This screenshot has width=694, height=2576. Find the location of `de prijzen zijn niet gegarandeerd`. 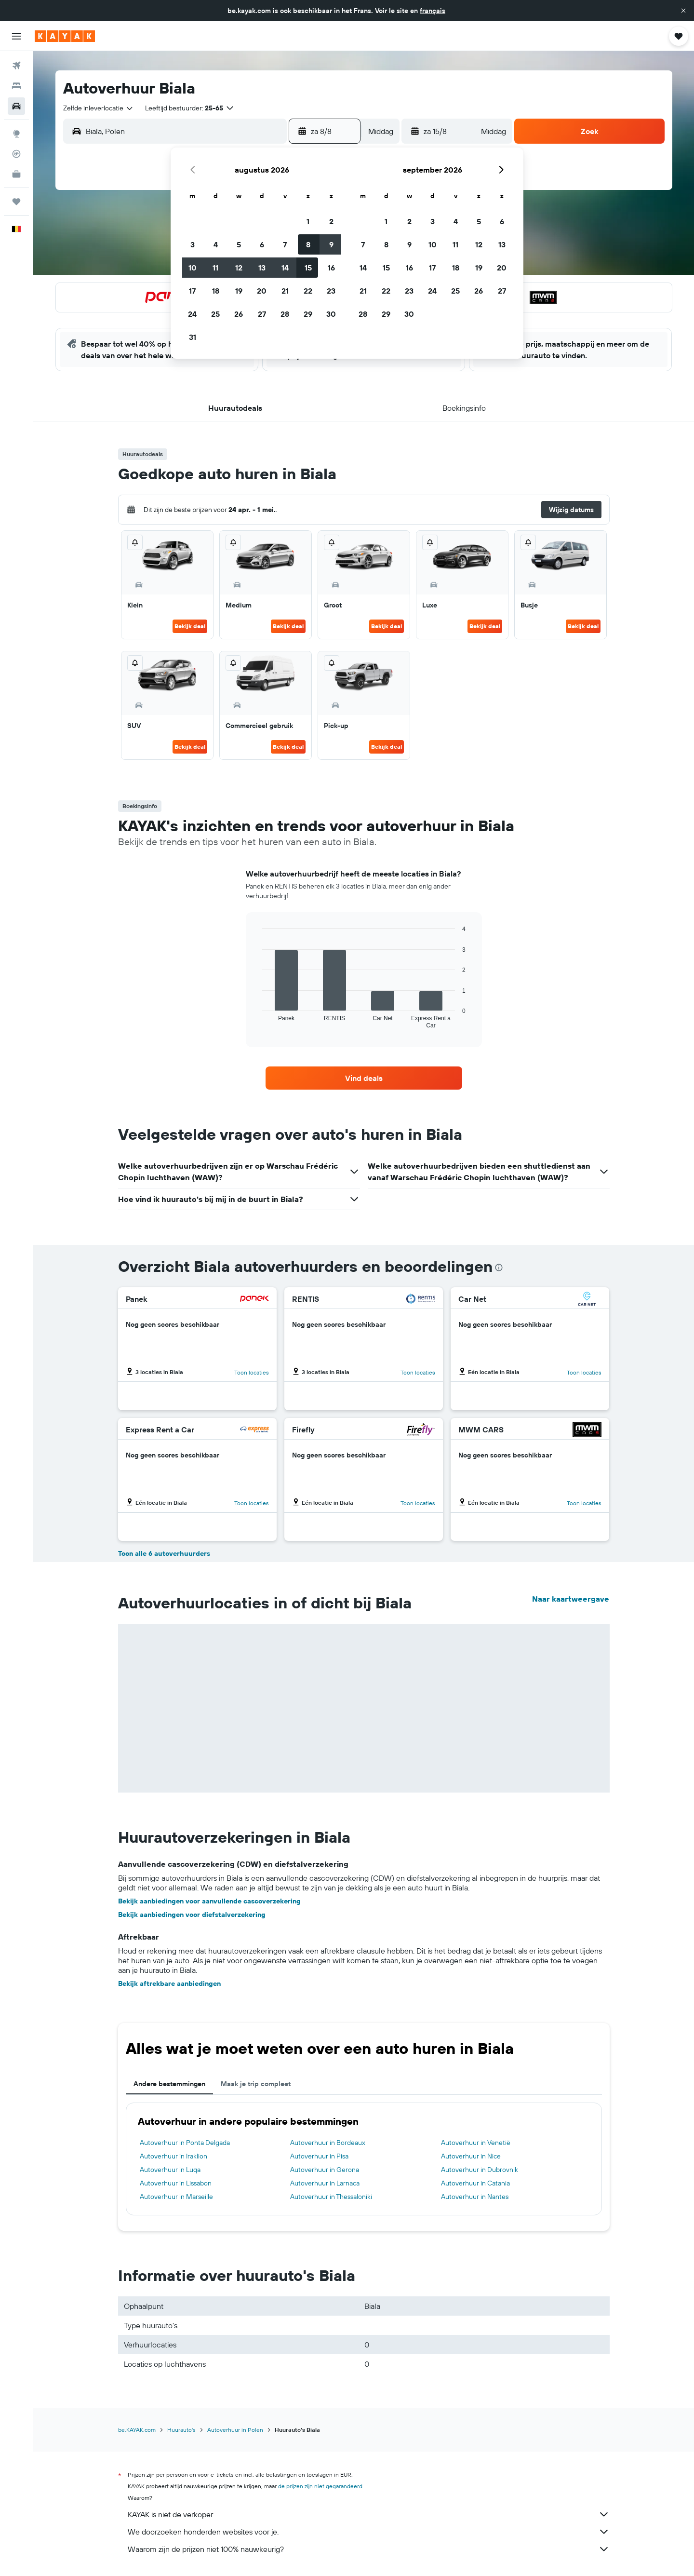

de prijzen zijn niet gegarandeerd is located at coordinates (320, 2486).